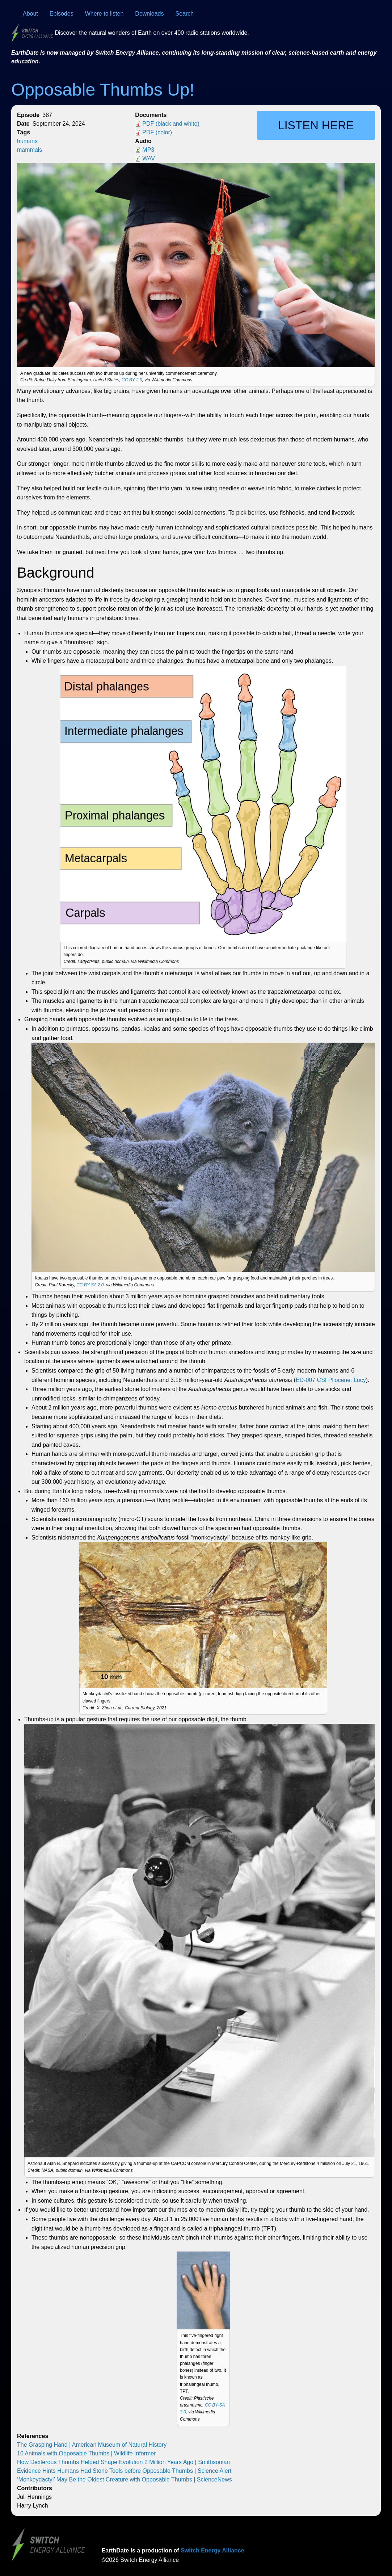 The width and height of the screenshot is (392, 2576). What do you see at coordinates (104, 14) in the screenshot?
I see `Where to listen` at bounding box center [104, 14].